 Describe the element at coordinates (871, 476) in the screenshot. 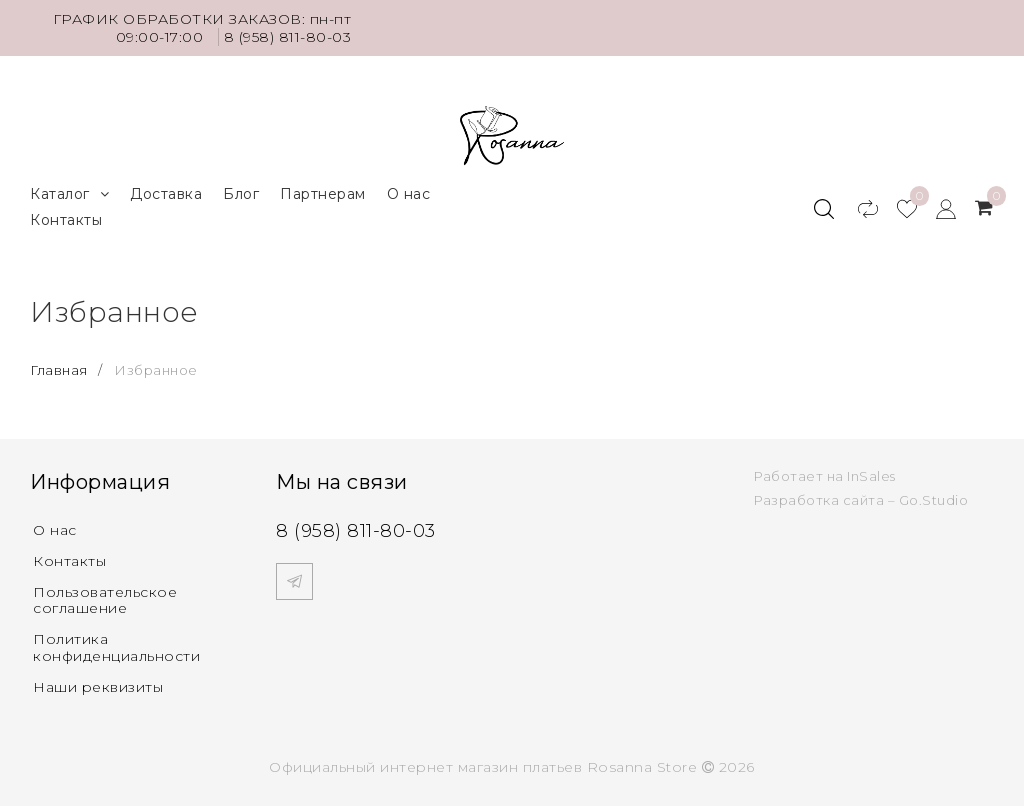

I see `InSales` at that location.